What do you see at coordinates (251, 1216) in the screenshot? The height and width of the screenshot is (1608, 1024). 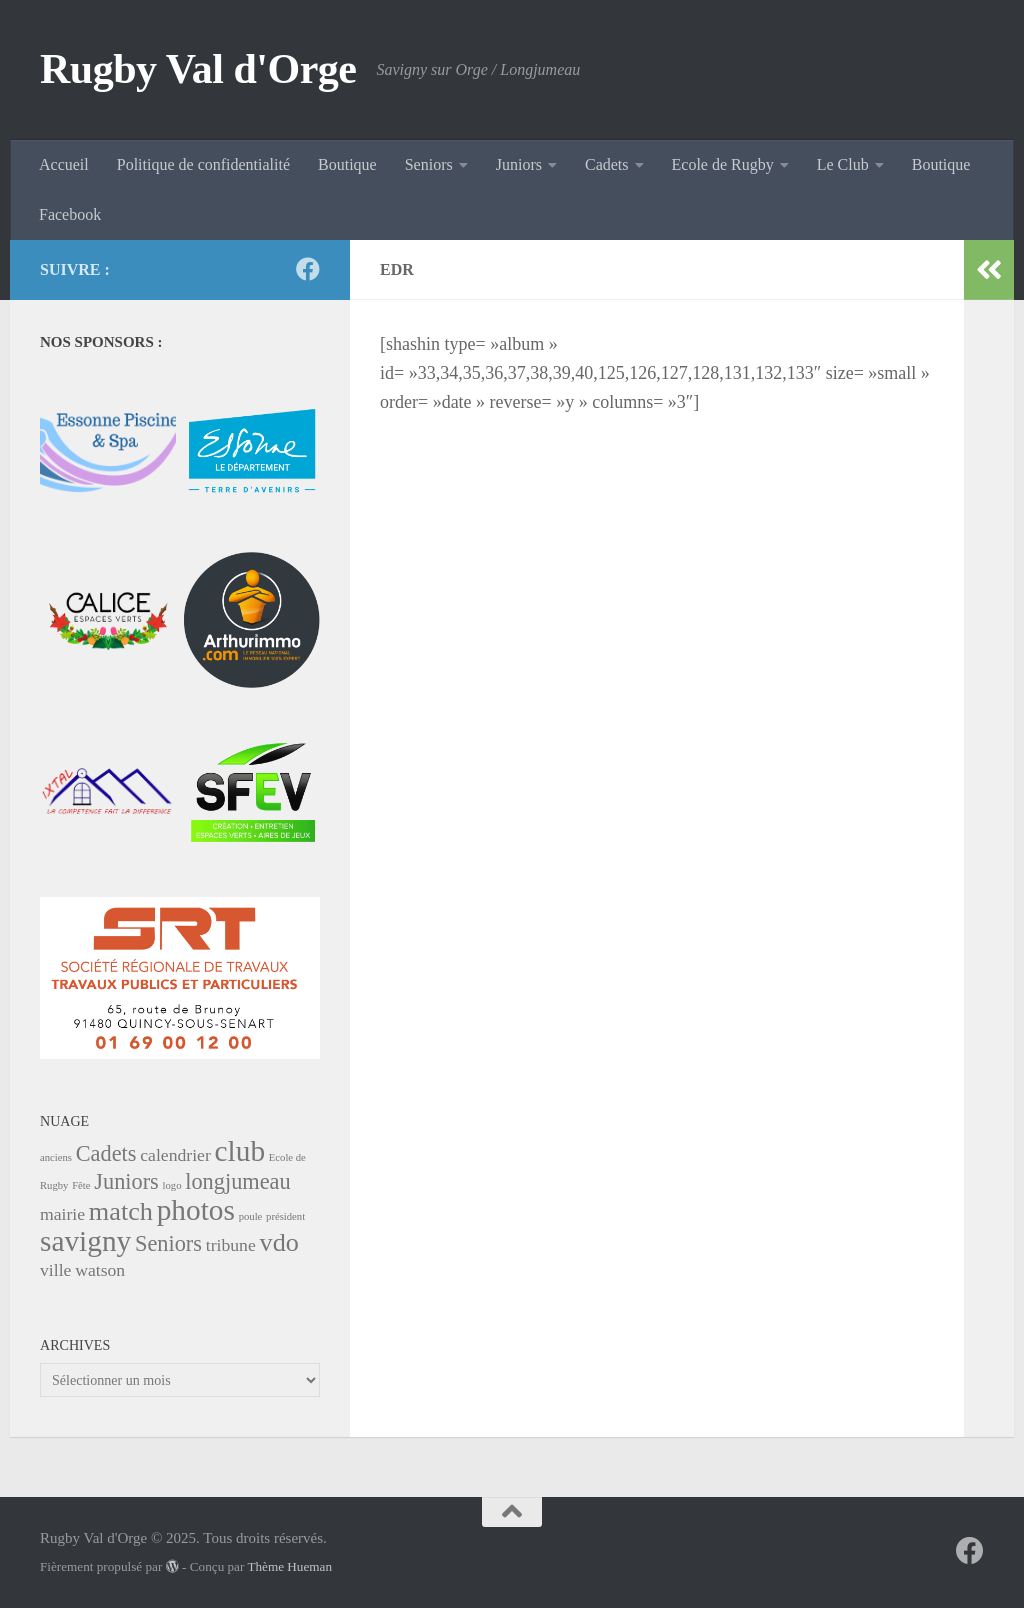 I see `poule [poule (1 élément)]` at bounding box center [251, 1216].